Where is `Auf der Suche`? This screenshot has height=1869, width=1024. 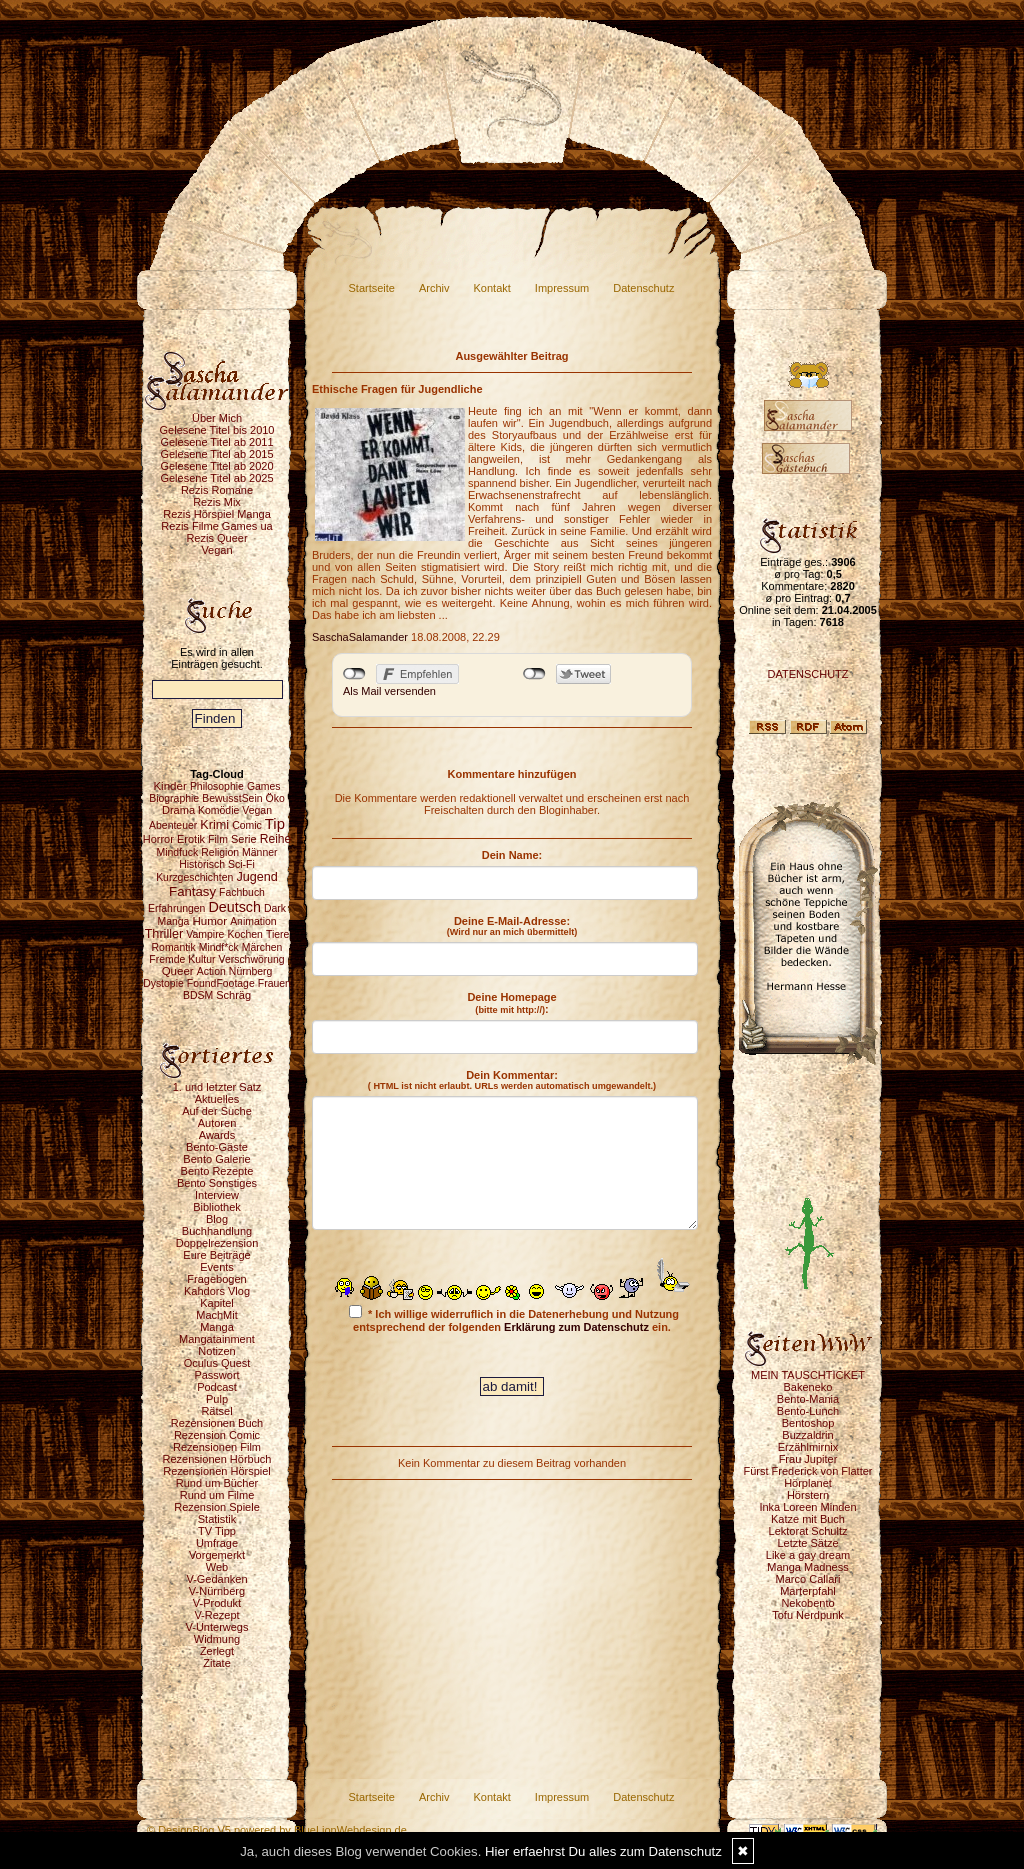 Auf der Suche is located at coordinates (217, 1111).